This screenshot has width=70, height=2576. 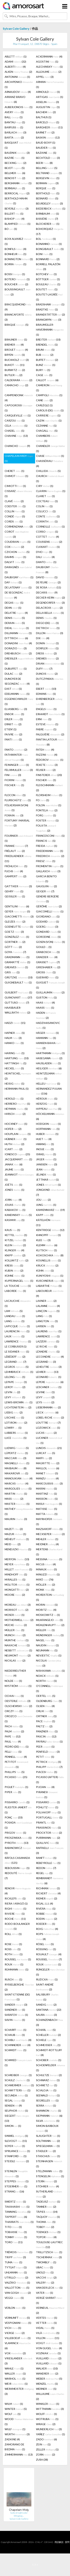 What do you see at coordinates (17, 1802) in the screenshot?
I see `PISSARRO (1)` at bounding box center [17, 1802].